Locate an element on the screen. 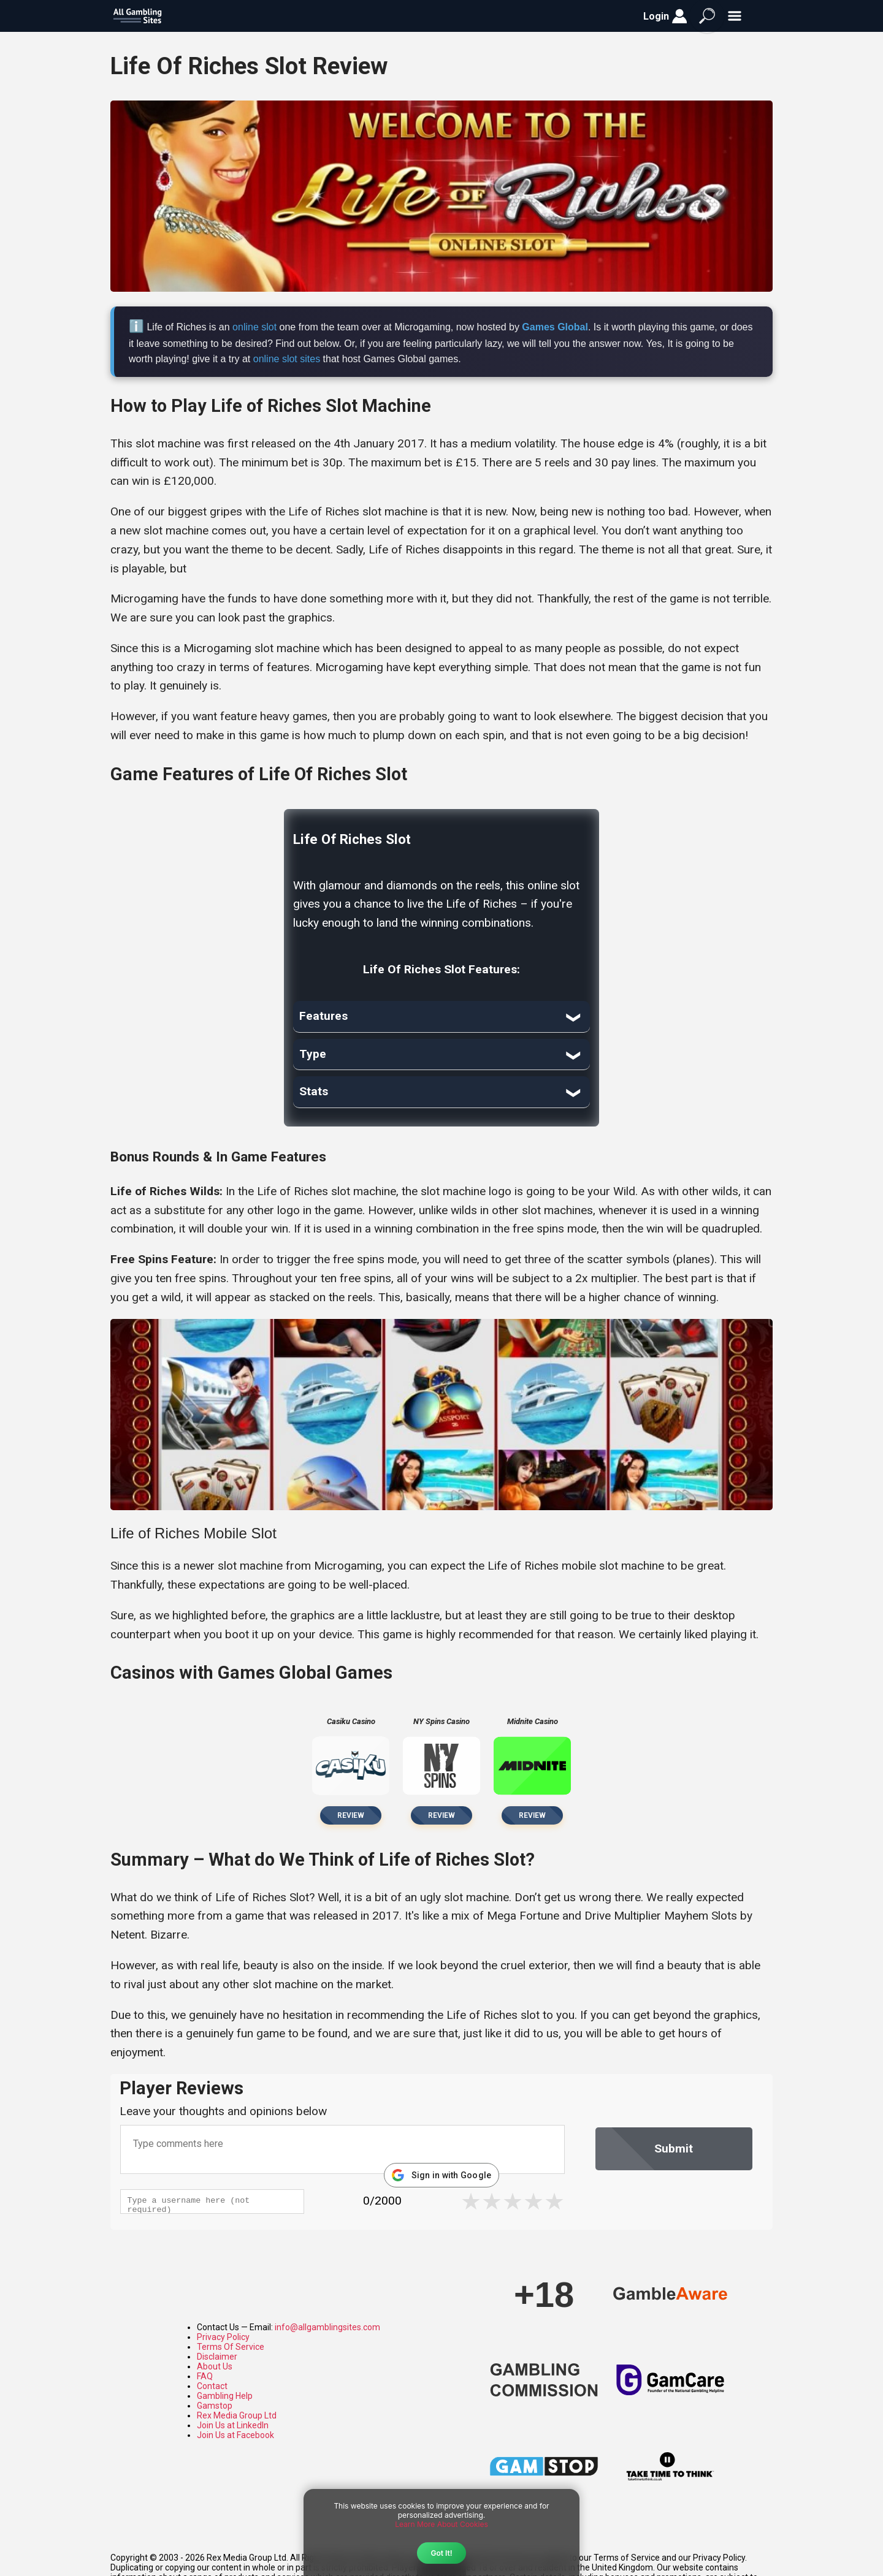 This screenshot has height=2576, width=883. online slot is located at coordinates (254, 327).